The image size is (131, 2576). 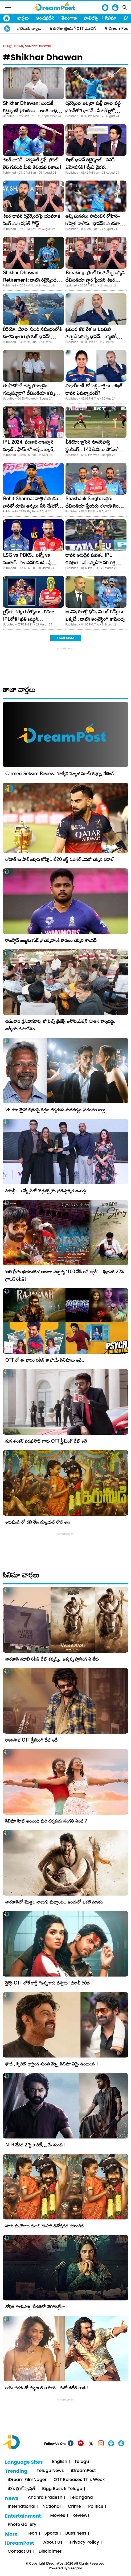 I want to click on రోహిత్ కు షాక్ ఇచ్చిన కోహ్లీ.. టీ20 బెస్ట్ ఓపెనర్ ఎవరో చెప్పిన విరాట్, so click(x=59, y=859).